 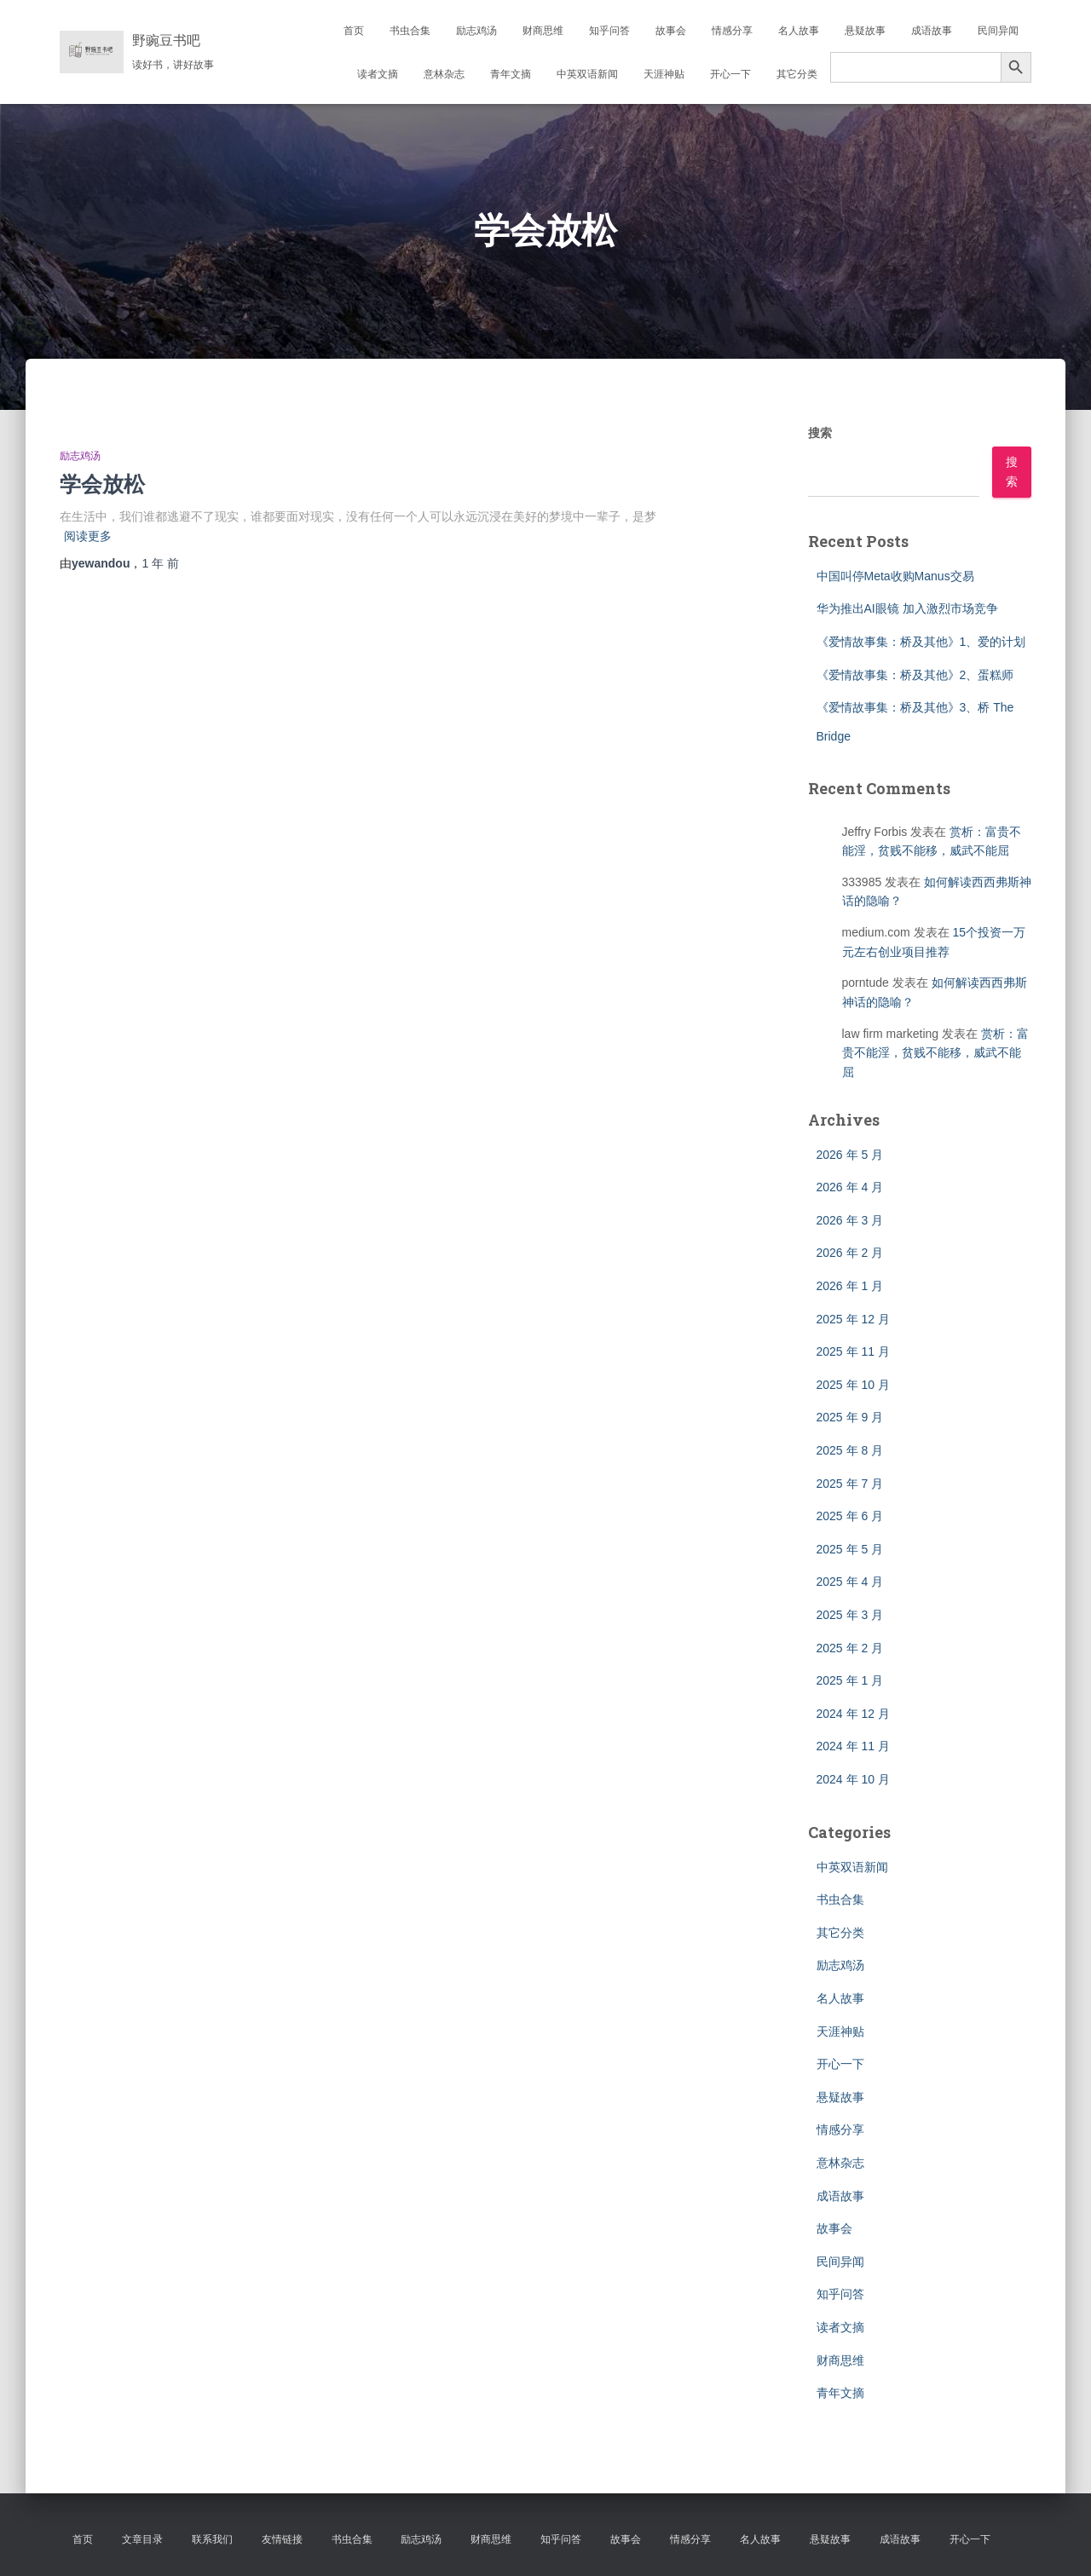 I want to click on 青年文摘, so click(x=510, y=74).